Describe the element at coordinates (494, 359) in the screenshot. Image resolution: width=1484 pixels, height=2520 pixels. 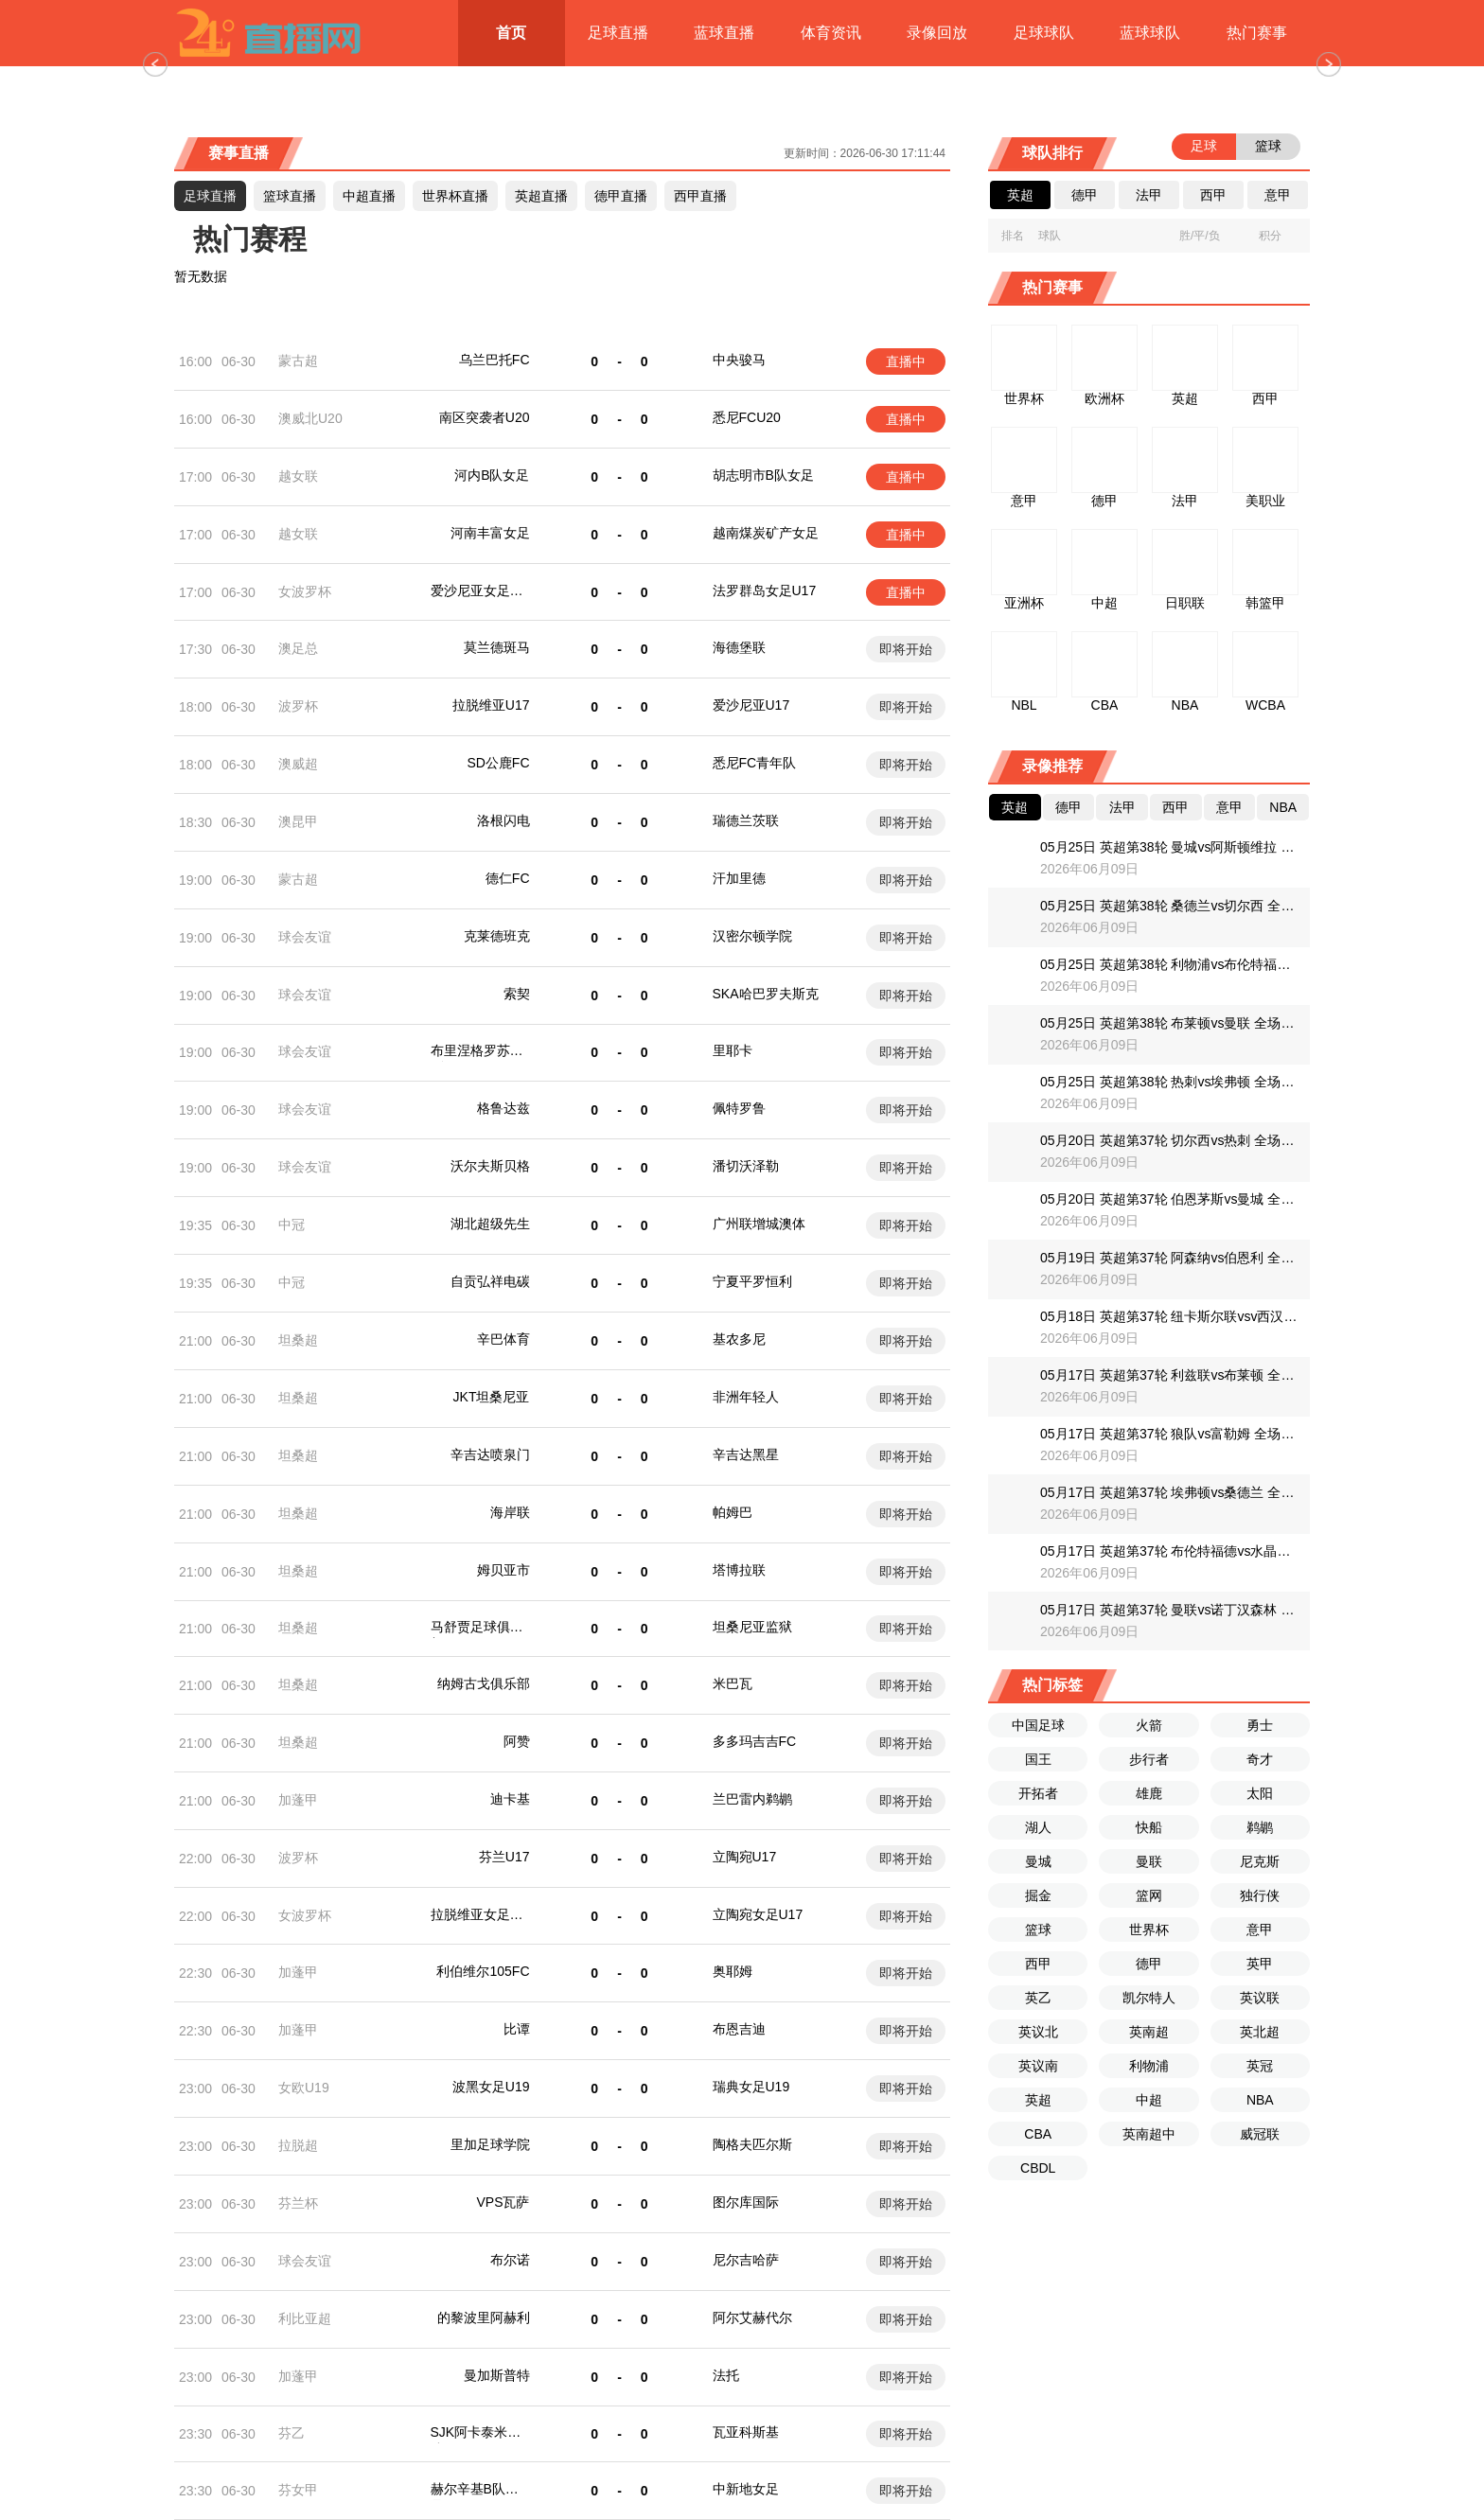
I see `乌兰巴托FC` at that location.